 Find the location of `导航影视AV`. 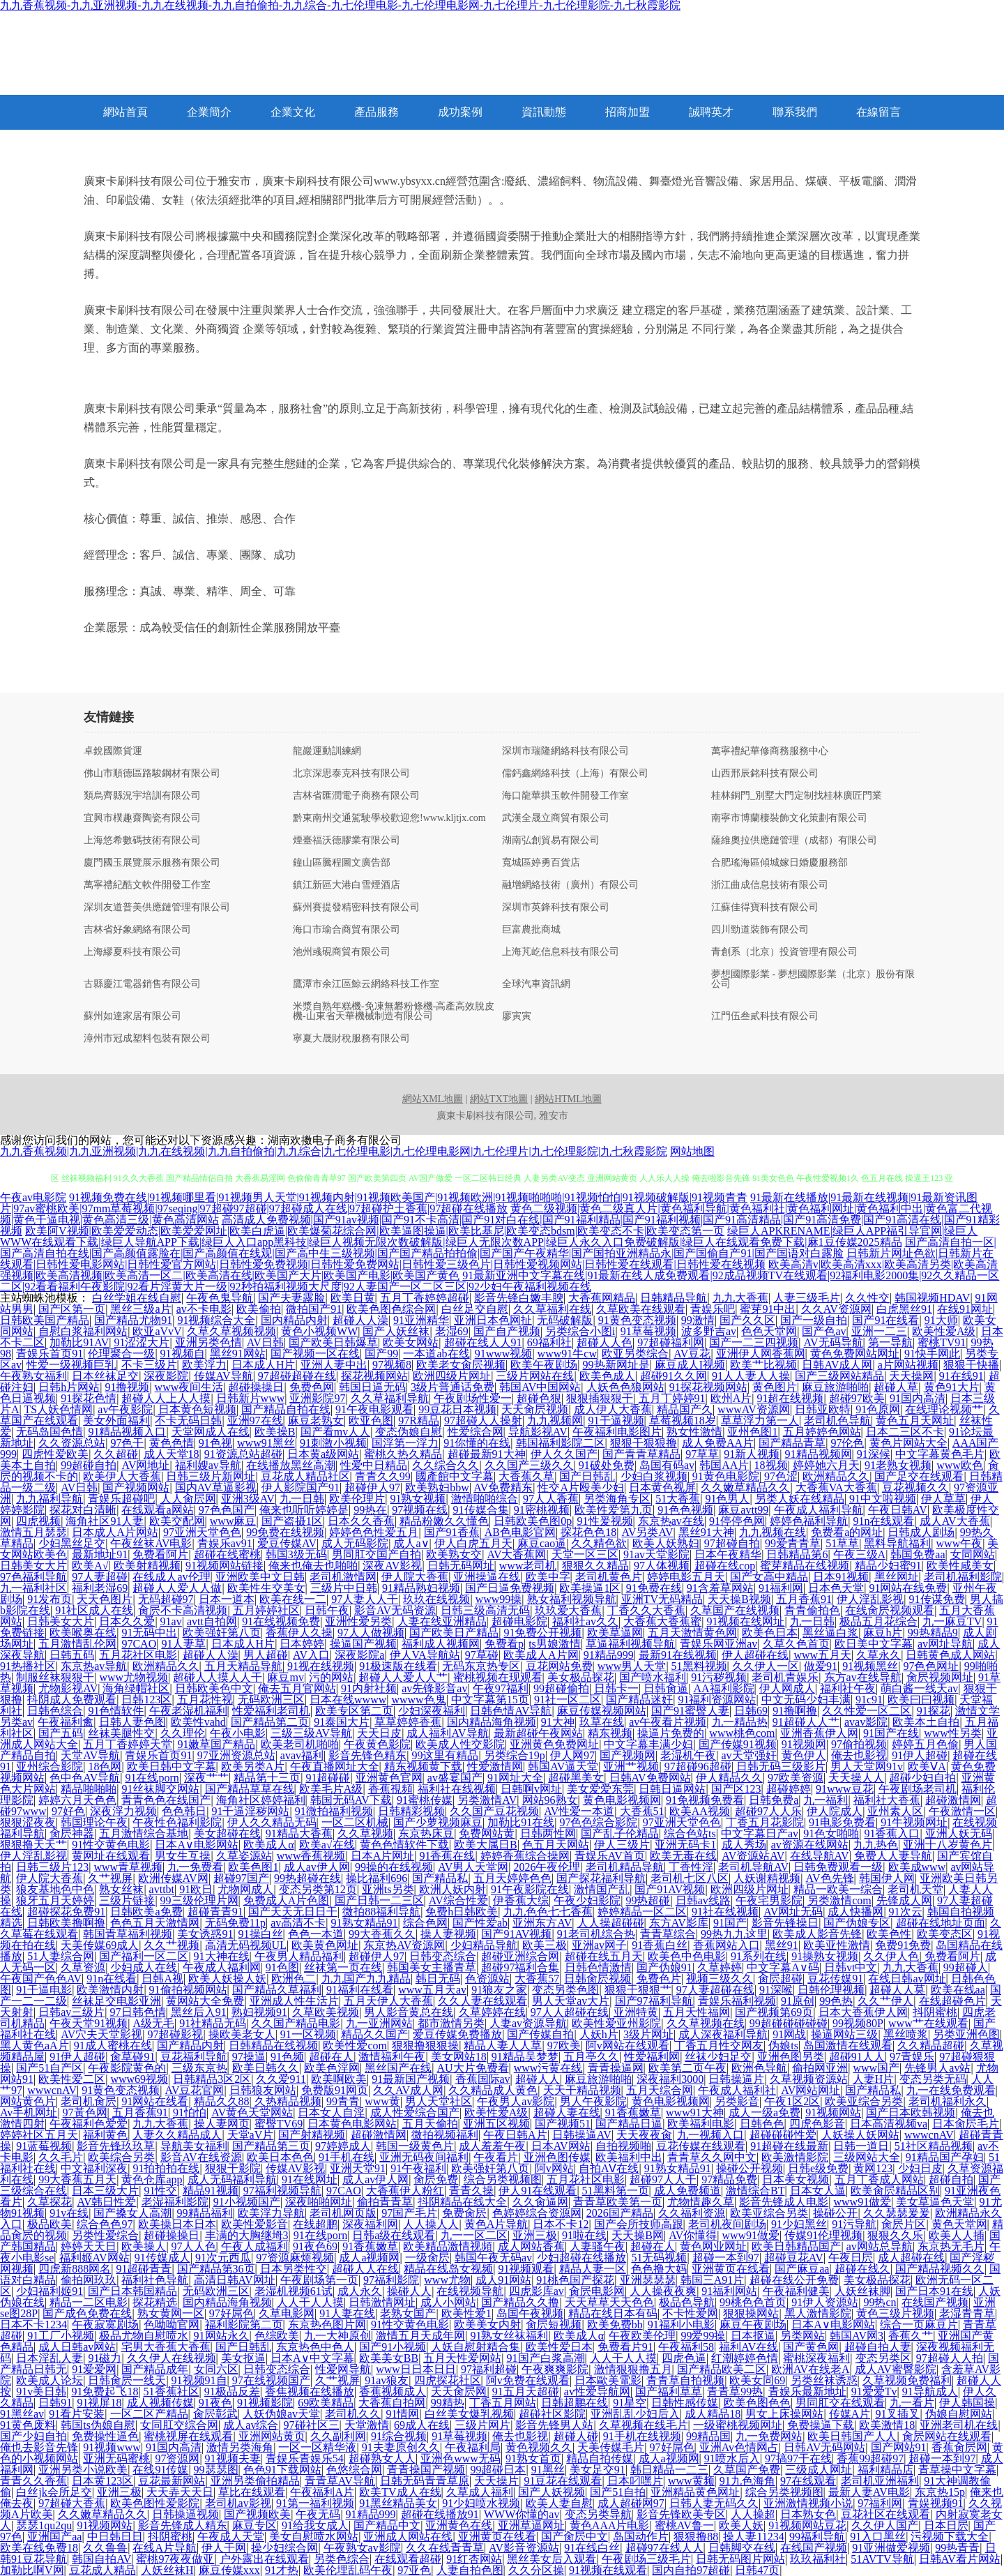

导航影视AV is located at coordinates (538, 1432).